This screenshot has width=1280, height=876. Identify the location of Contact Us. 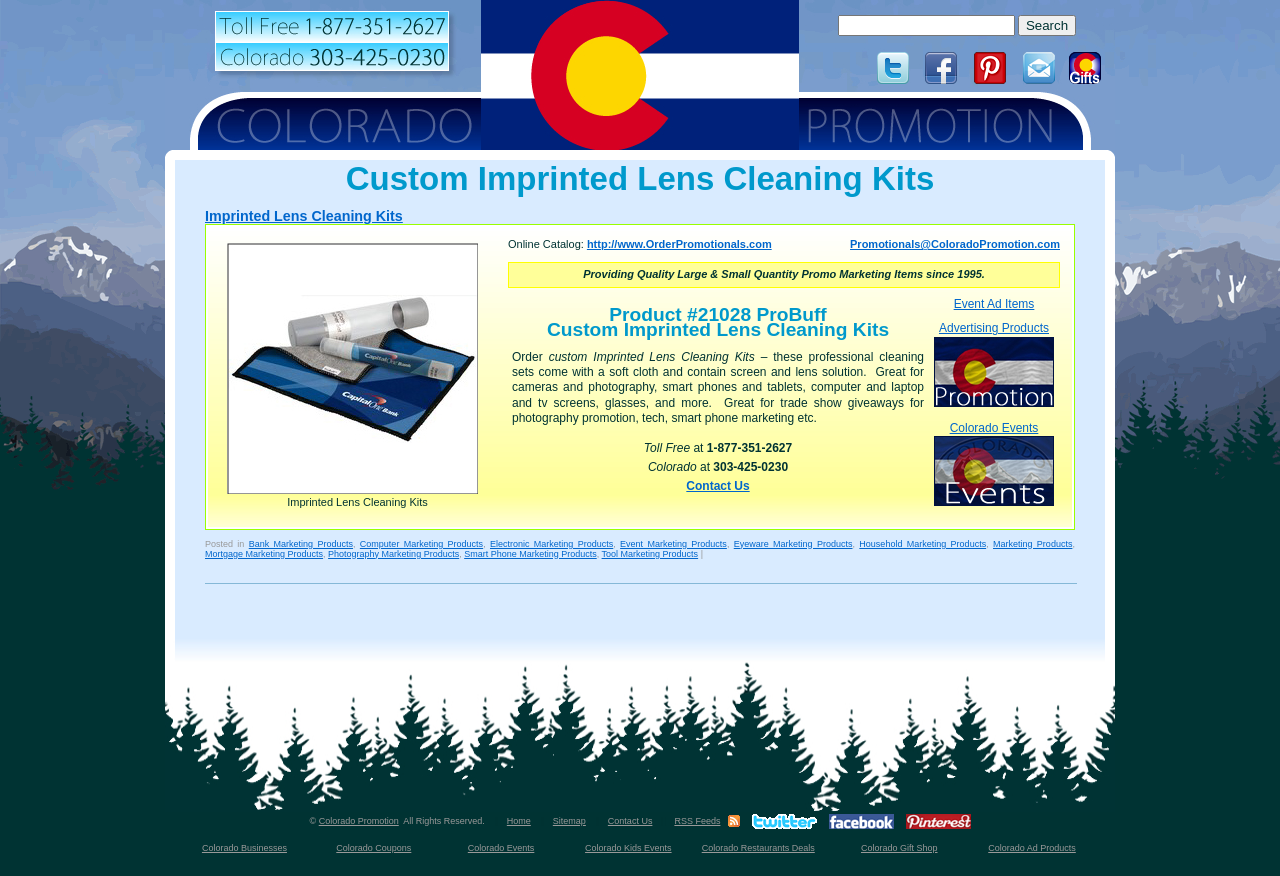
(717, 486).